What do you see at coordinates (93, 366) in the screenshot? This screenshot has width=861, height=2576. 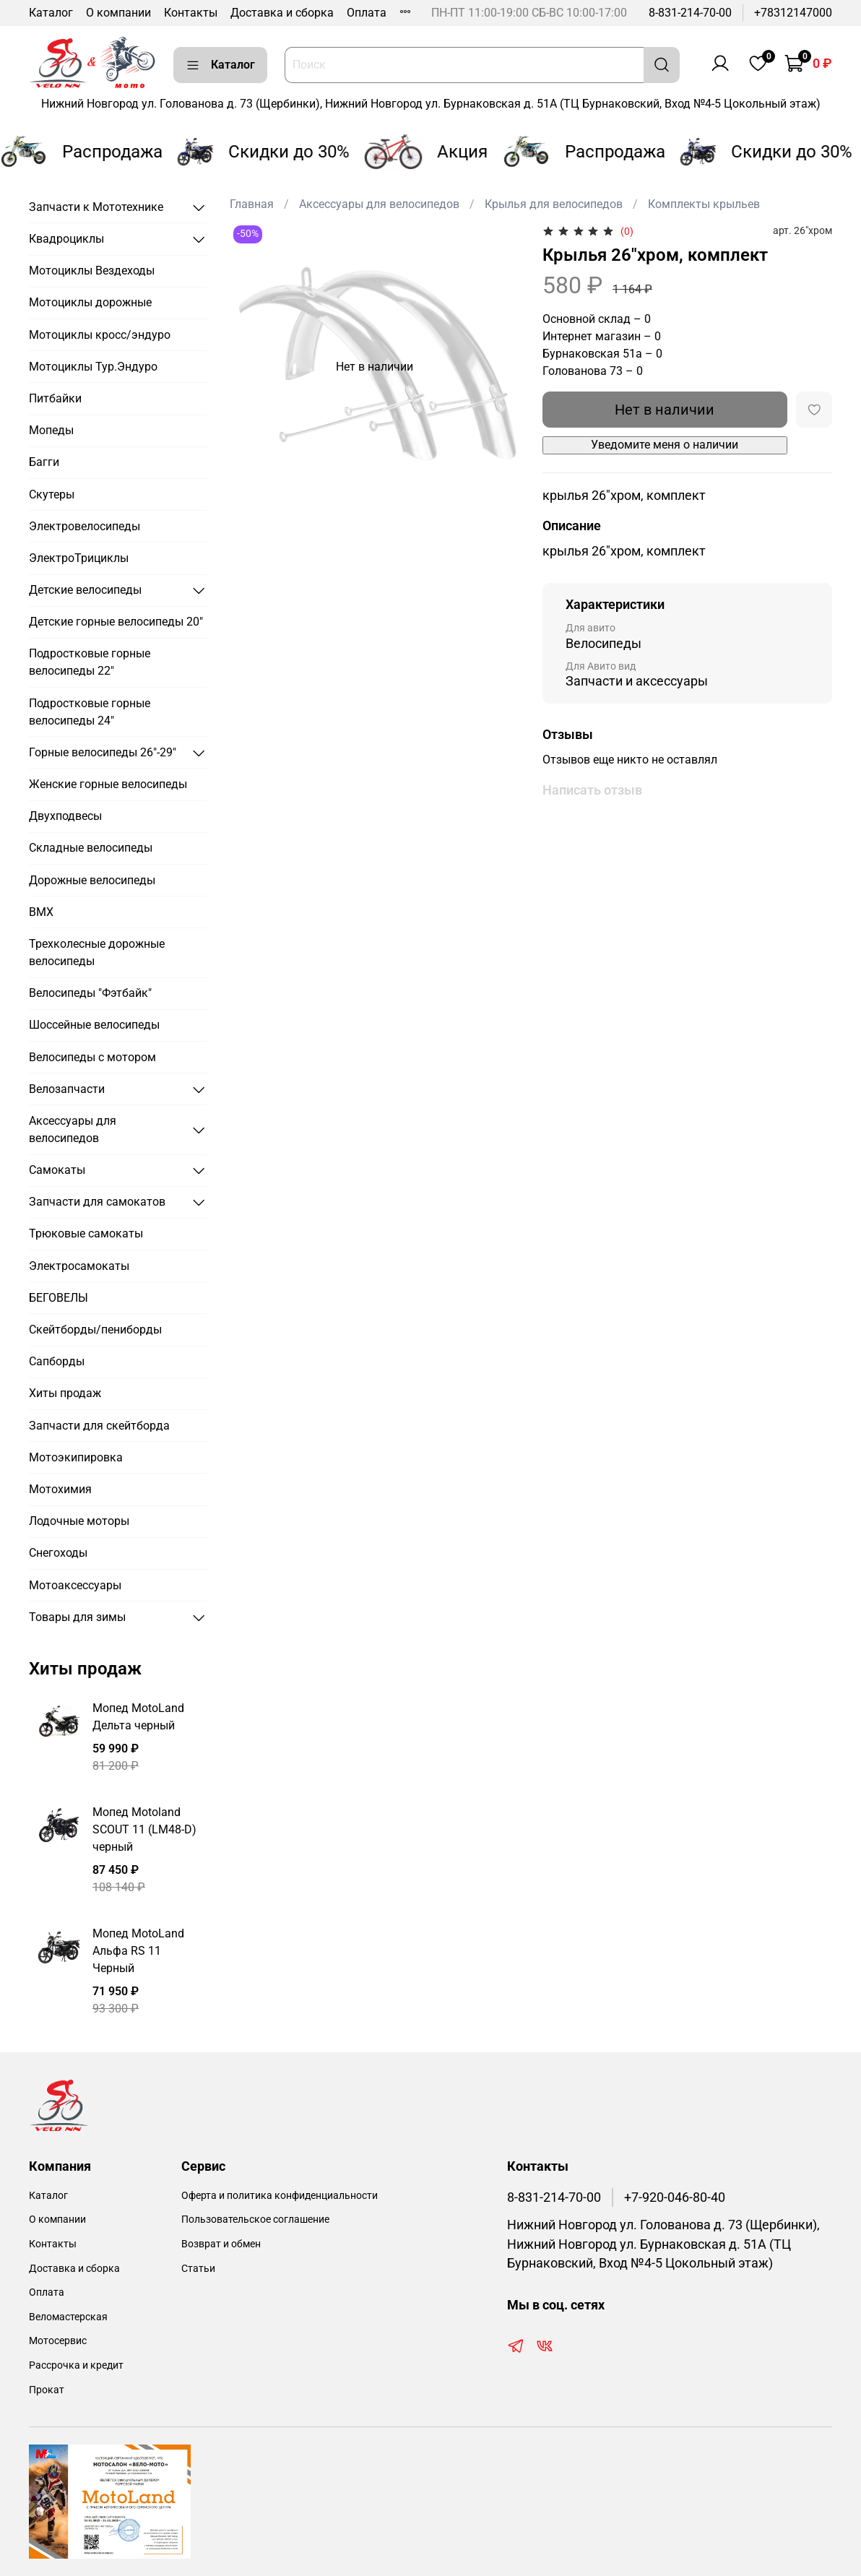 I see `Мотоциклы Тур.Эндуро` at bounding box center [93, 366].